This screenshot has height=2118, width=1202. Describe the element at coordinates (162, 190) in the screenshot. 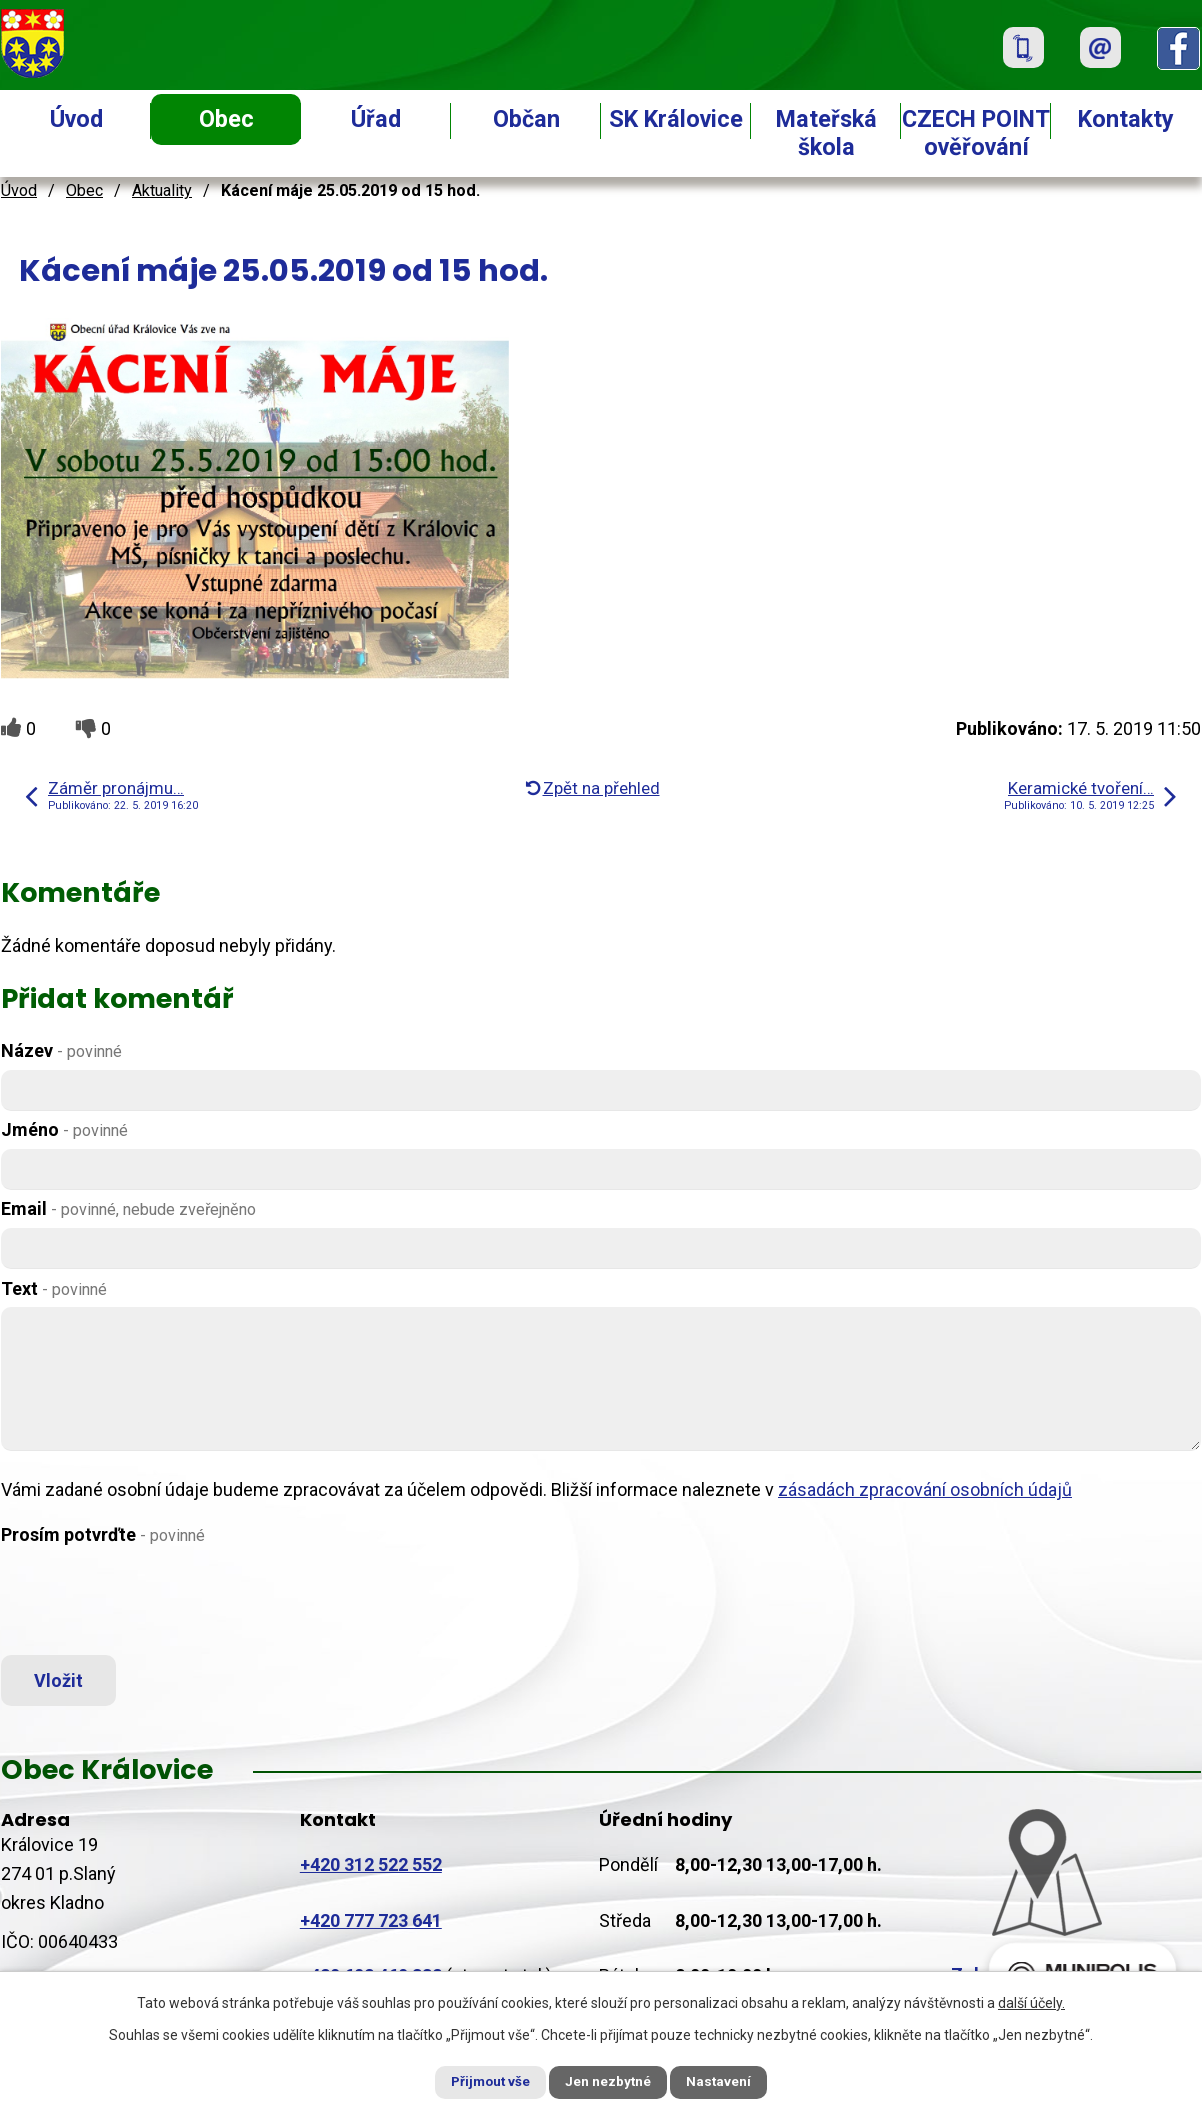

I see `Aktuality` at that location.